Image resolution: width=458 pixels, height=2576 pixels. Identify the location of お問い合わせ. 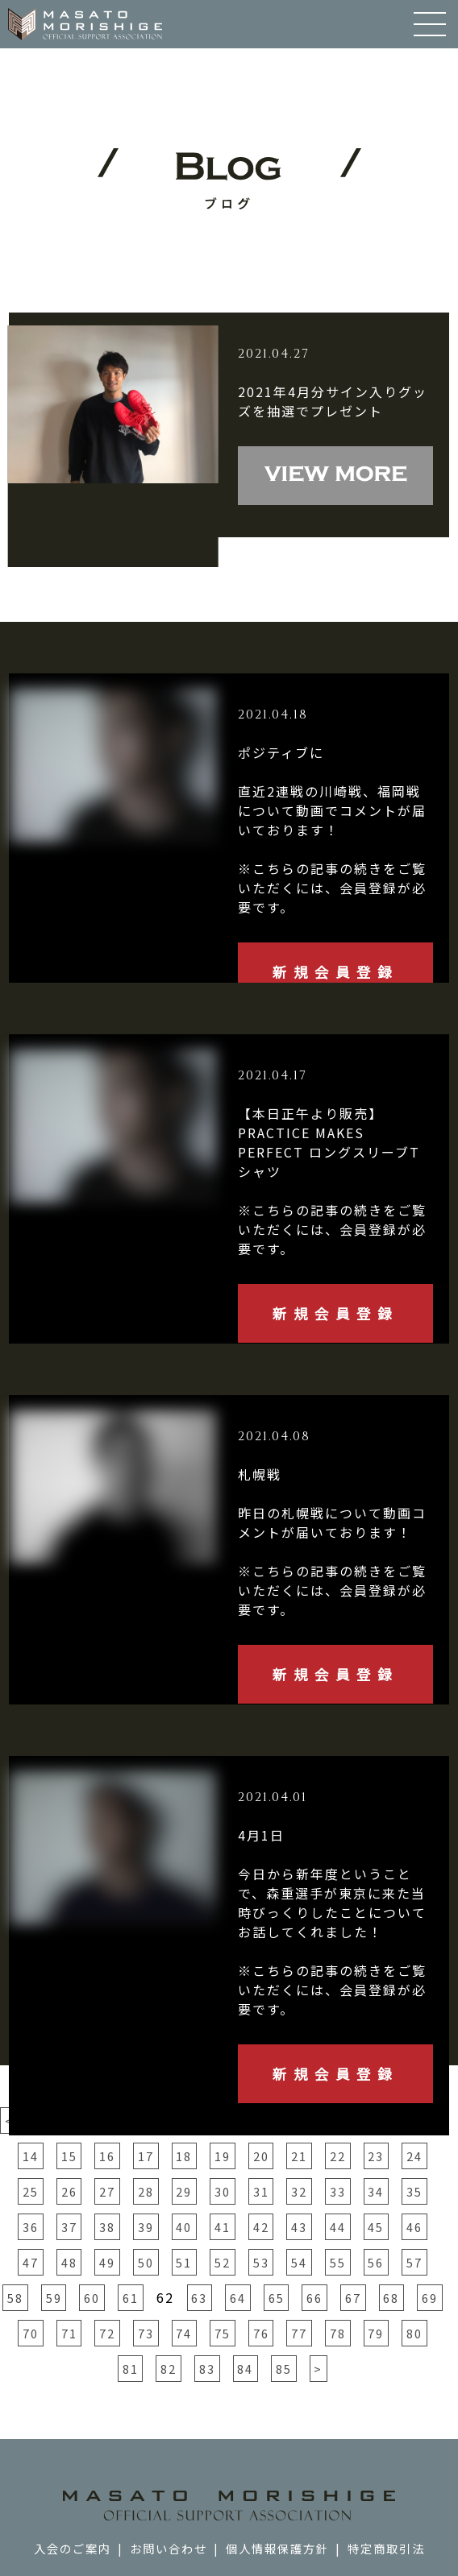
(168, 2548).